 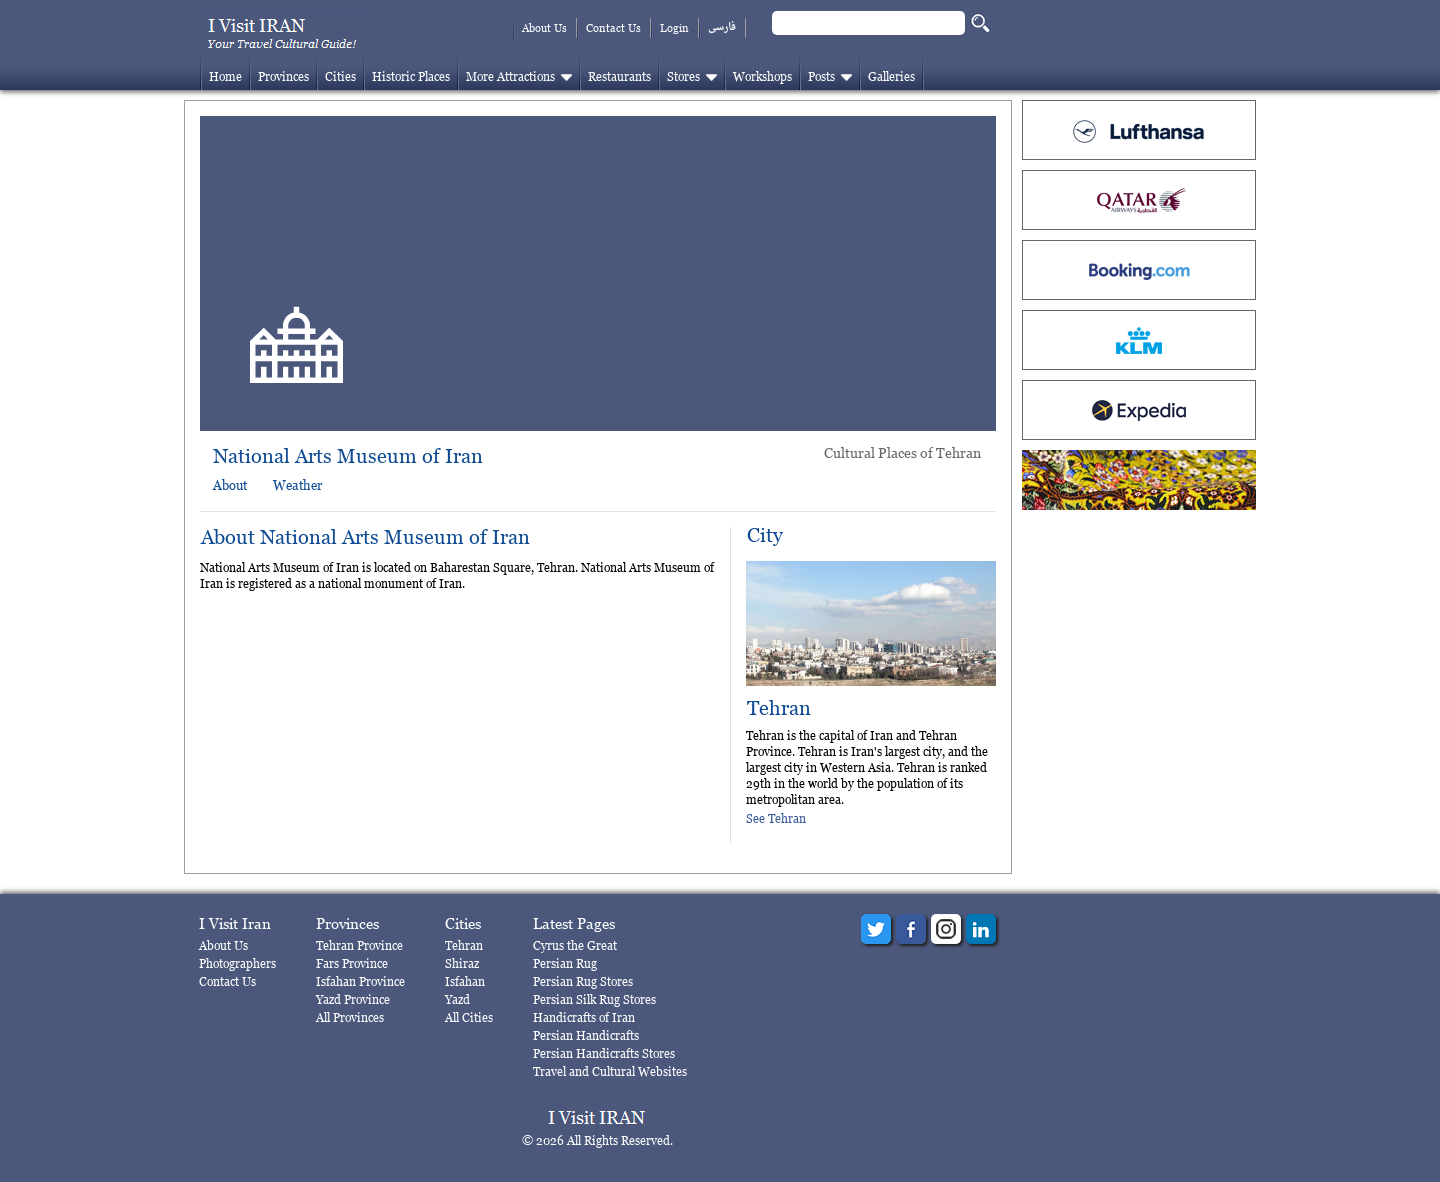 What do you see at coordinates (722, 27) in the screenshot?
I see `فارسی` at bounding box center [722, 27].